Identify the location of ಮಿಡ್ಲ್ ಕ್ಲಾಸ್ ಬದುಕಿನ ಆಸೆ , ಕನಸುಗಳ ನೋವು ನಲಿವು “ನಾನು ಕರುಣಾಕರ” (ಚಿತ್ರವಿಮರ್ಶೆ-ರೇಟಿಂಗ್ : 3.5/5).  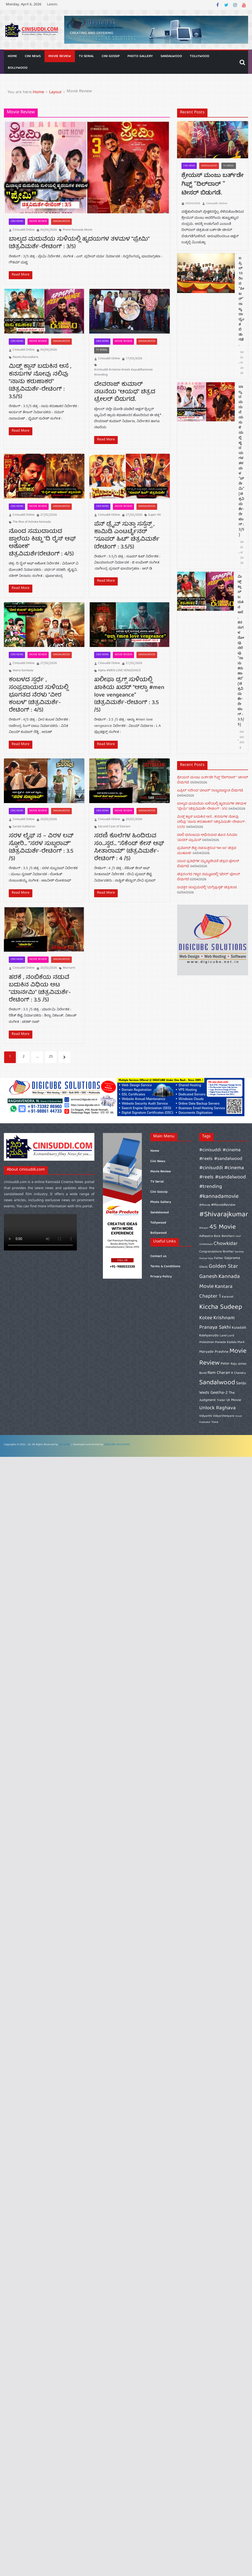
(40, 381).